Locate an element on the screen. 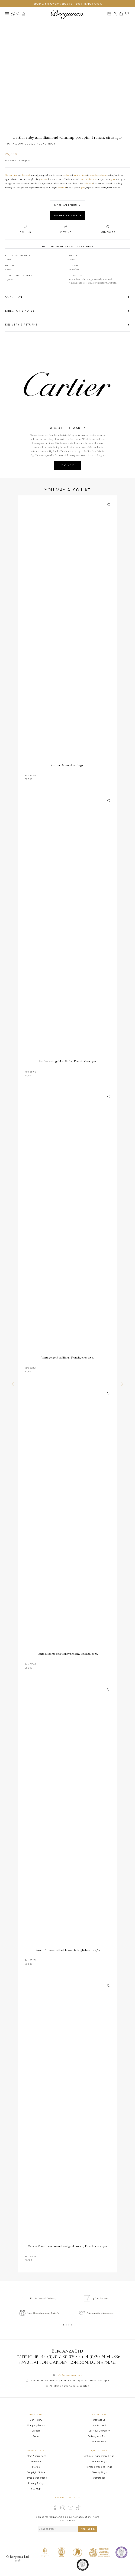 The height and width of the screenshot is (2576, 135). Eternity Rings is located at coordinates (99, 2472).